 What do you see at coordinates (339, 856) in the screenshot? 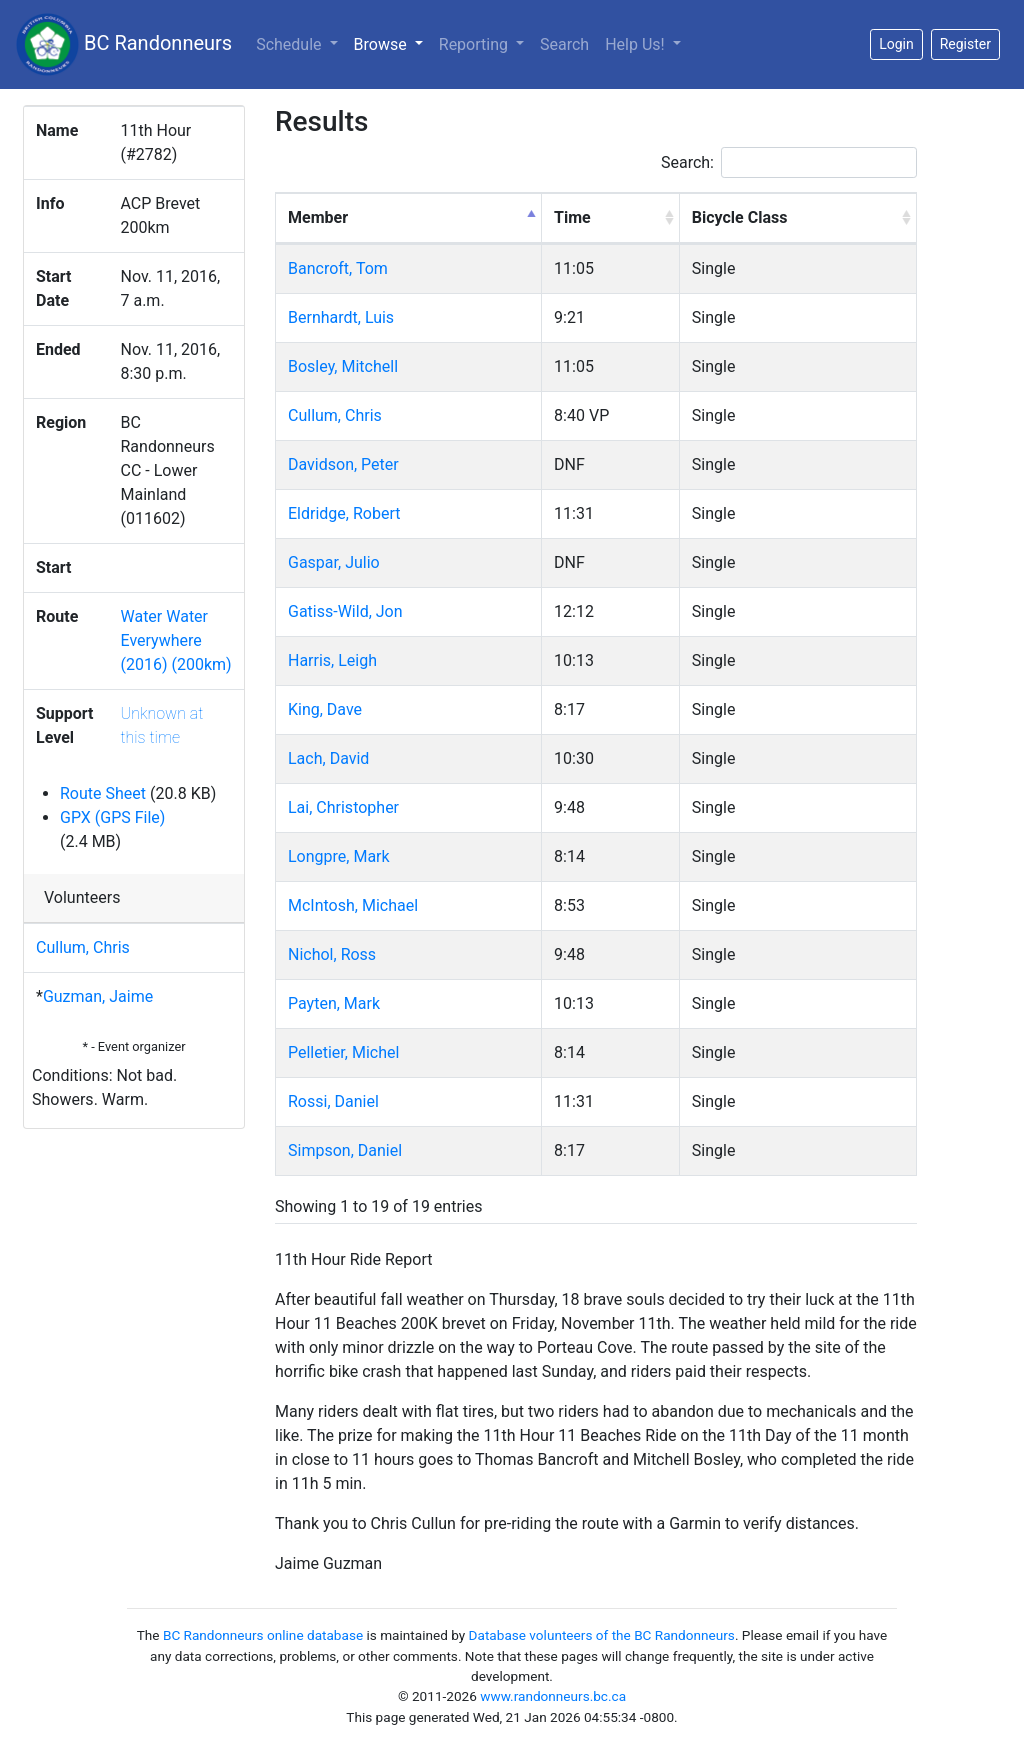
I see `Longpre, Mark` at bounding box center [339, 856].